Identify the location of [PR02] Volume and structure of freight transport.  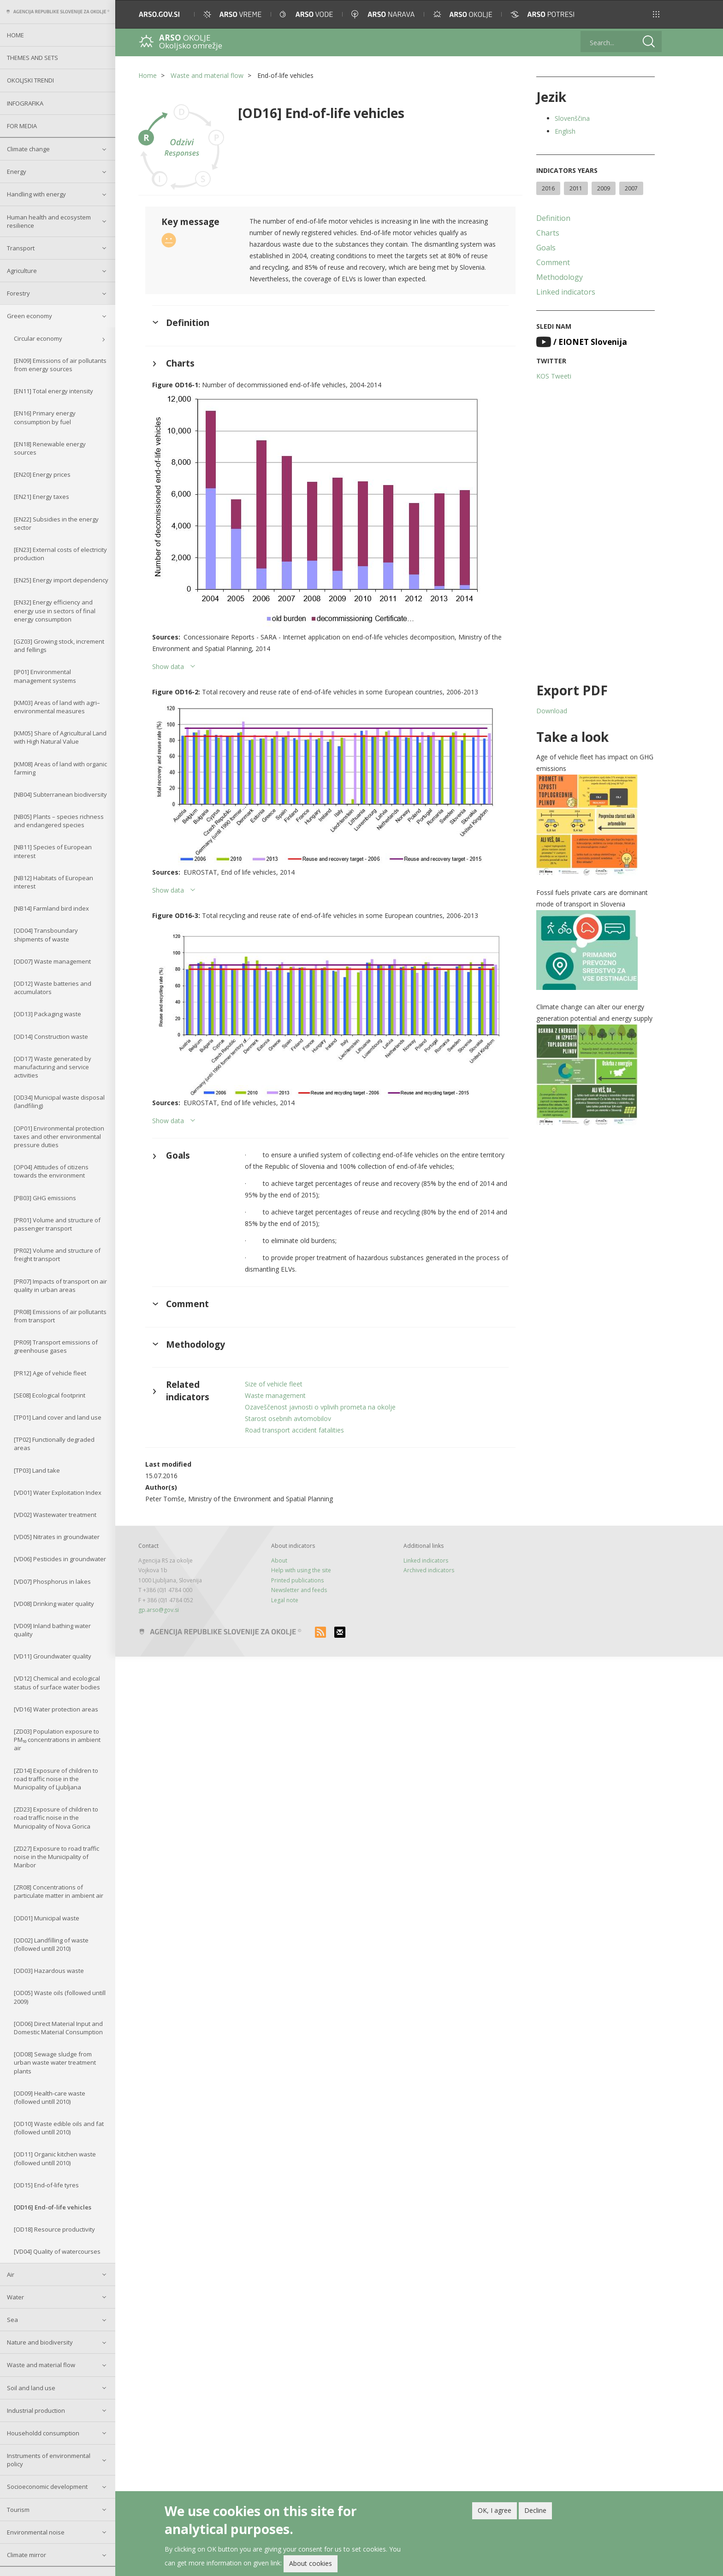
(57, 1254).